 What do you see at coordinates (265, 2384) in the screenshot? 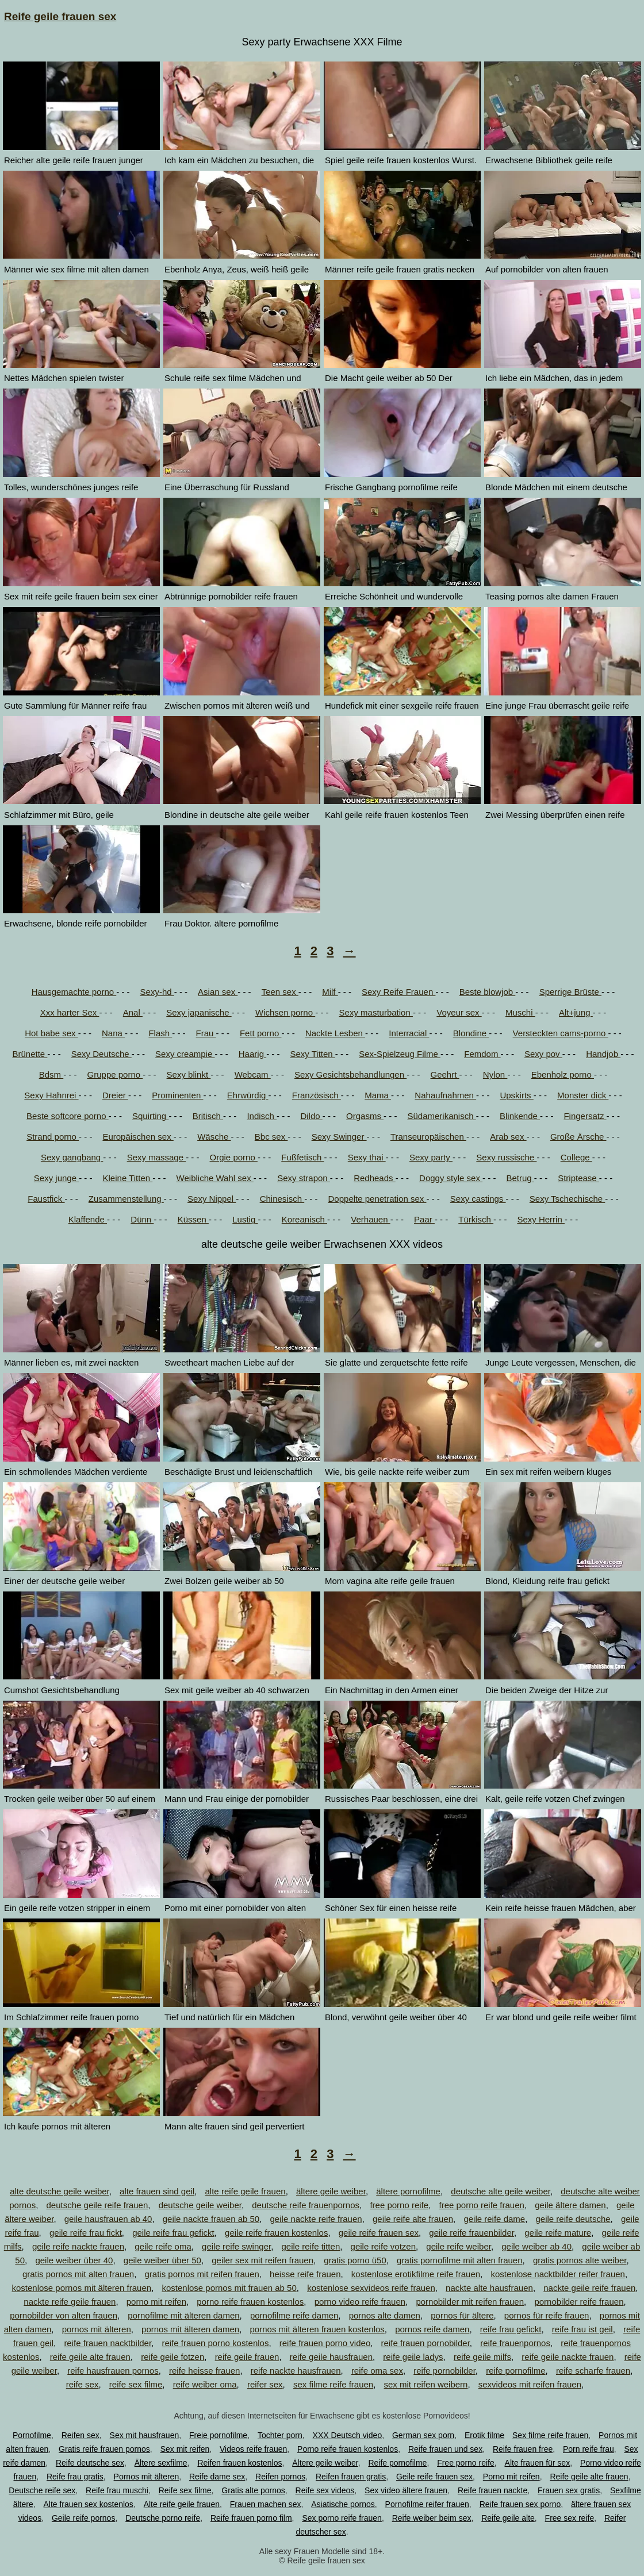
I see `reifer sex` at bounding box center [265, 2384].